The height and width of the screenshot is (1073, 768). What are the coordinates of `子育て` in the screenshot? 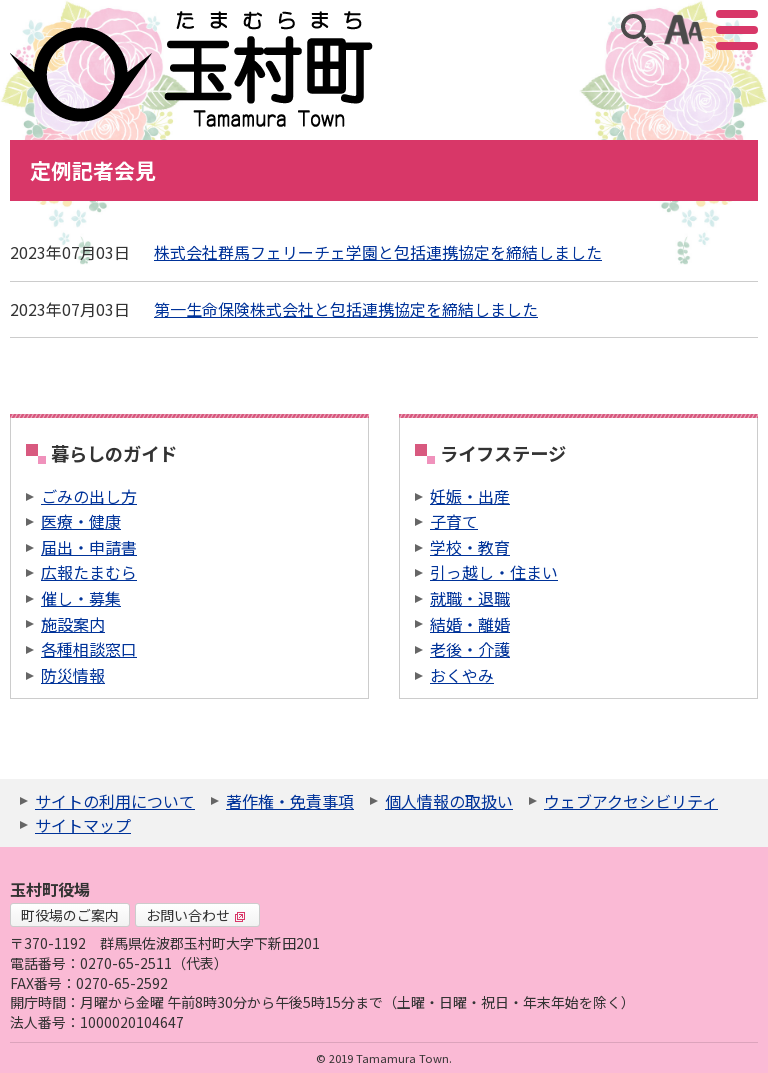 It's located at (454, 521).